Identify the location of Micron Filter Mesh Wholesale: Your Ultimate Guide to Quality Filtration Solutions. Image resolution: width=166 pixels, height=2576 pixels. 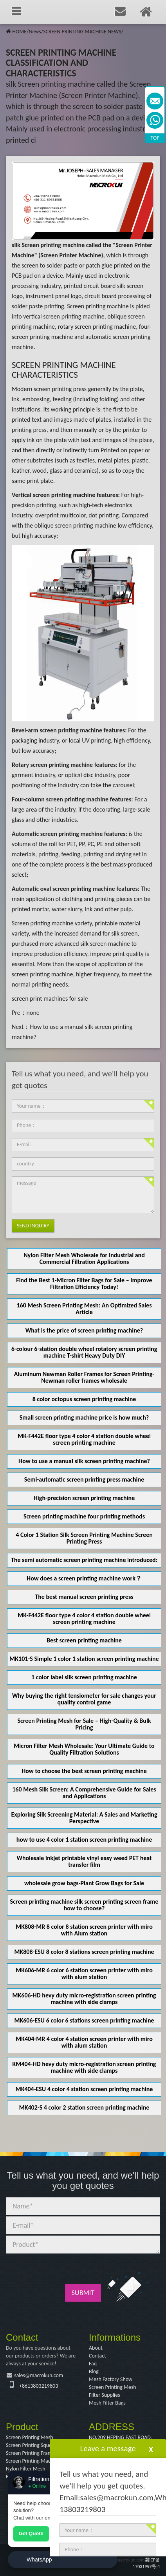
(84, 1749).